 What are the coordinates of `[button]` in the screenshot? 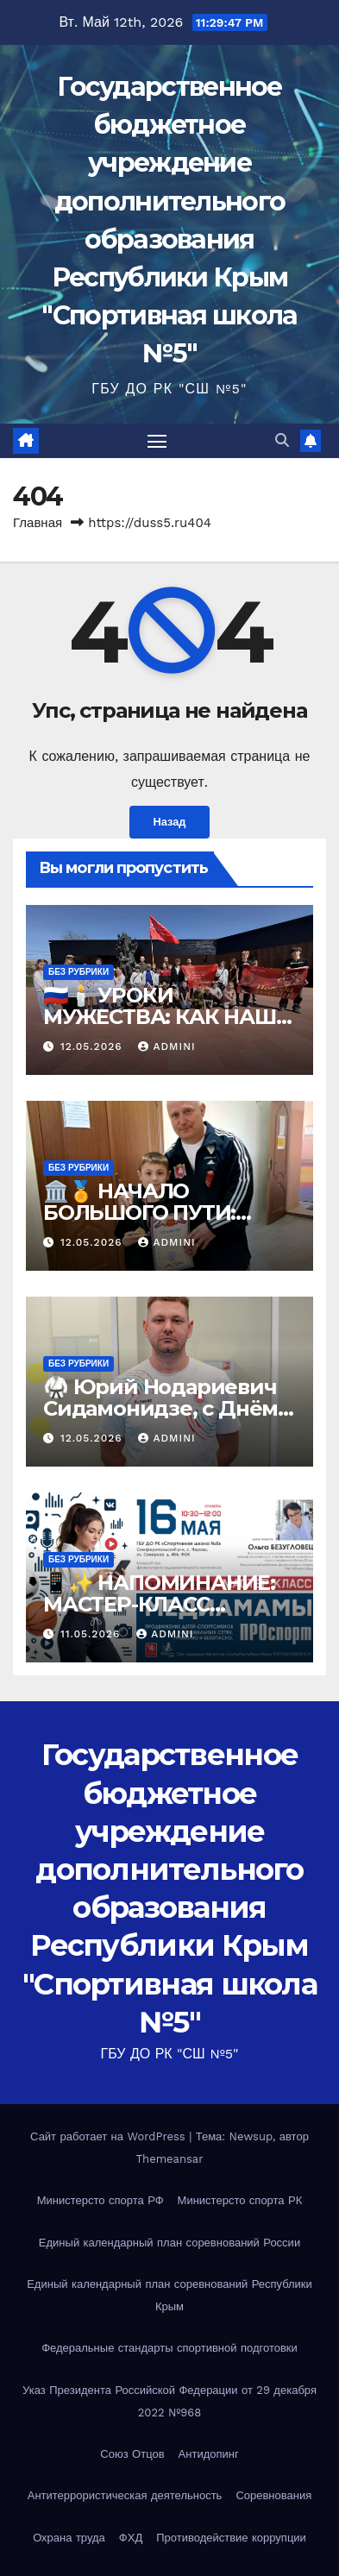 It's located at (282, 440).